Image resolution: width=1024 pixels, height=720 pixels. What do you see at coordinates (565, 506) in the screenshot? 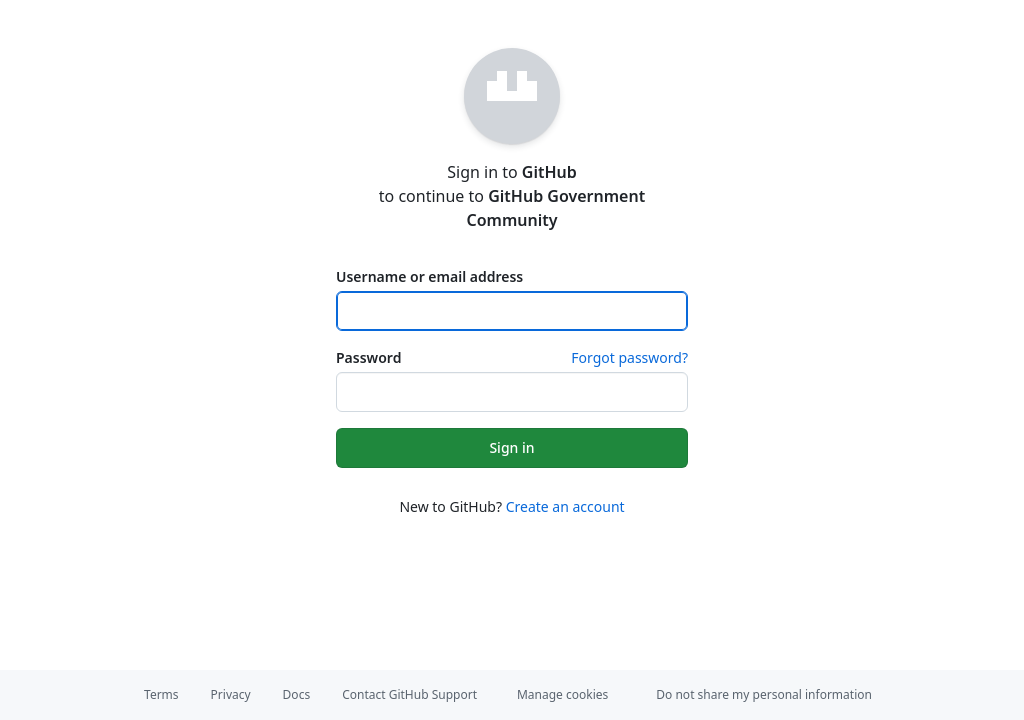
I see `Create an account` at bounding box center [565, 506].